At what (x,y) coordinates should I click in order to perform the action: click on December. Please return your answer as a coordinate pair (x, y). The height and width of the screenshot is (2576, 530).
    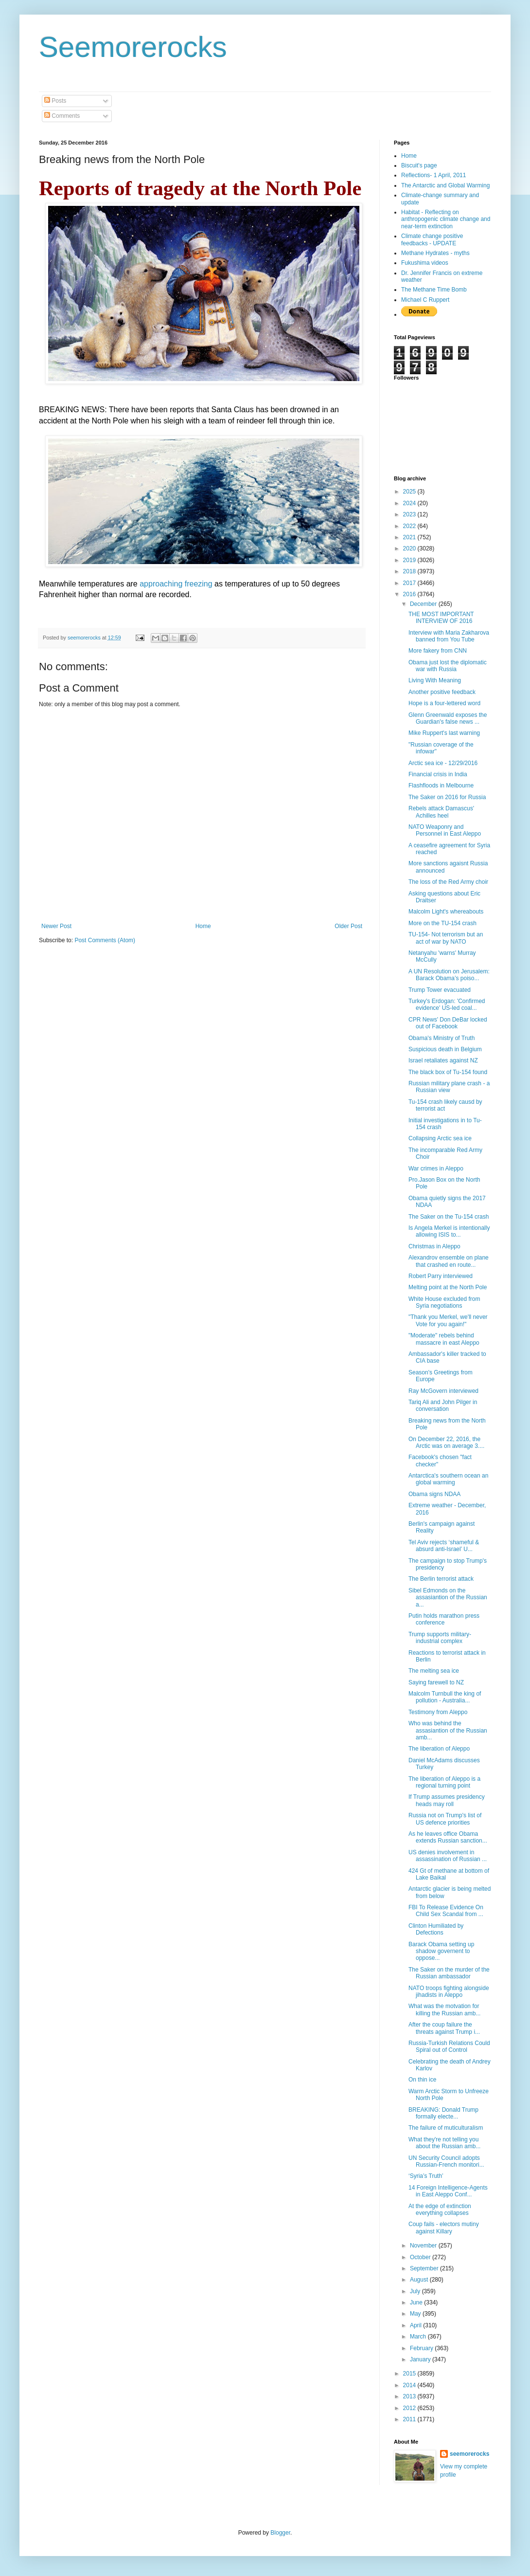
    Looking at the image, I should click on (424, 604).